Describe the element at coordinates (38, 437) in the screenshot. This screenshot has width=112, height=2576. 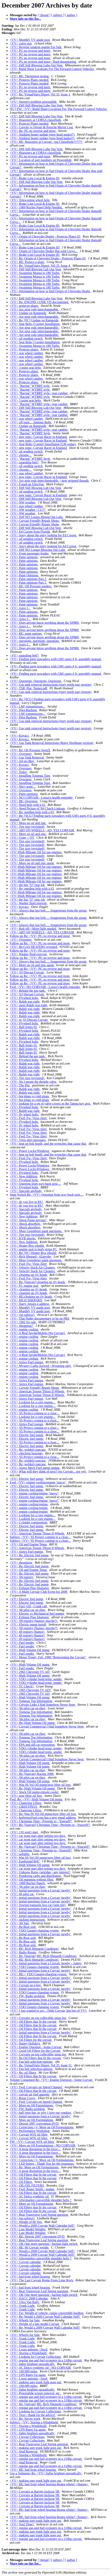
I see `<VV> new topic: Corvair Racer in England` at that location.